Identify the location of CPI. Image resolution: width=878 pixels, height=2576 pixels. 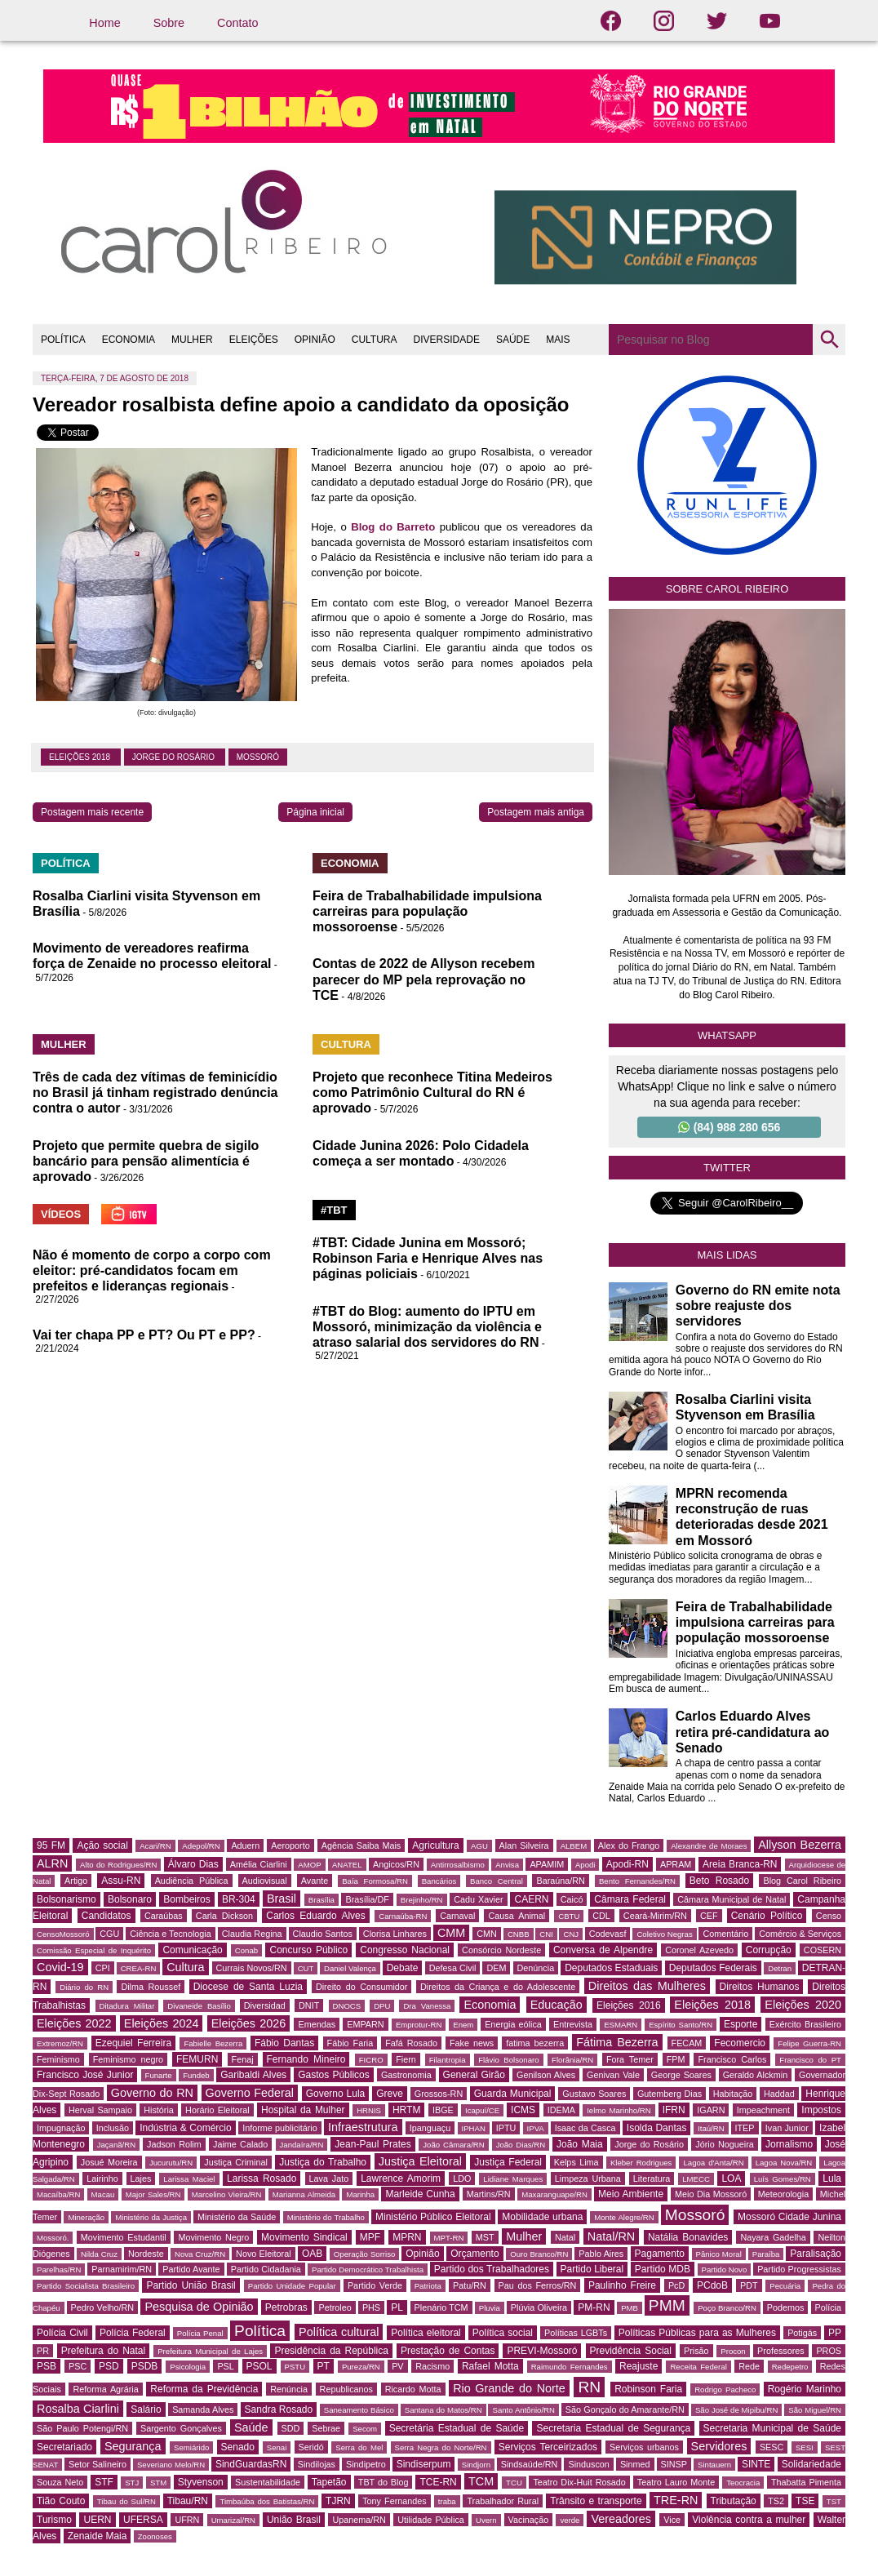
(102, 1968).